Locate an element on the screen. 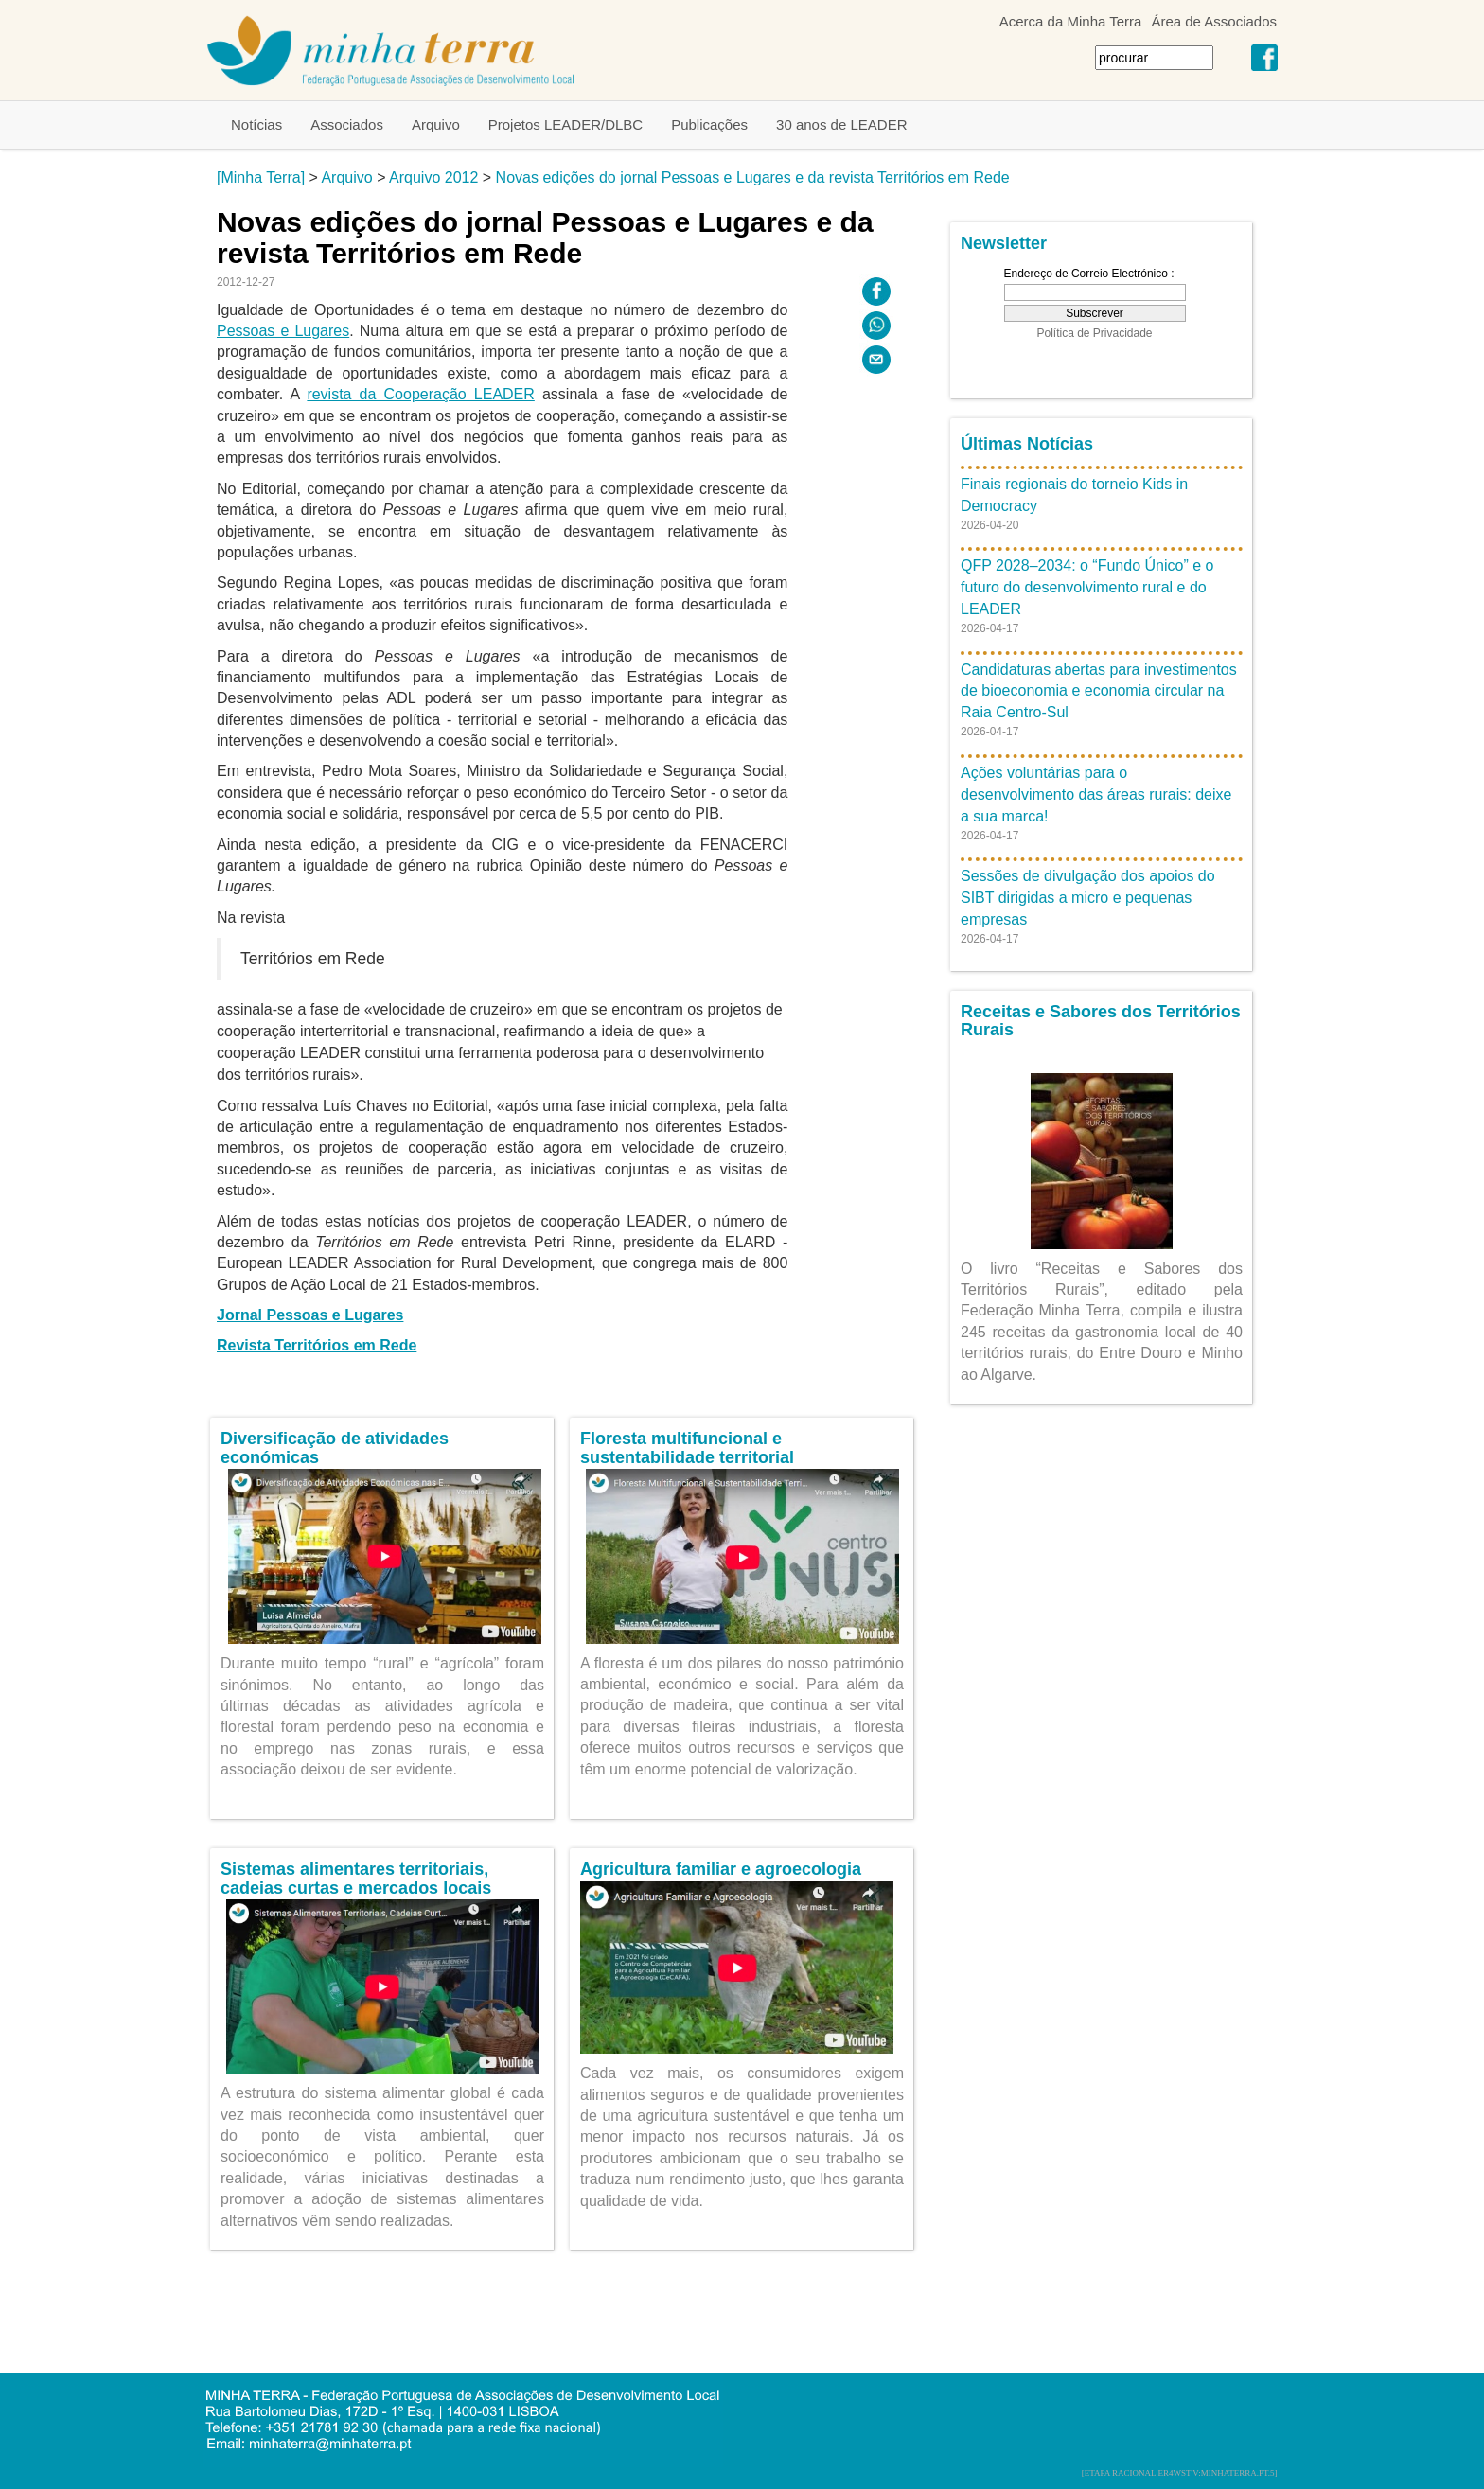 Image resolution: width=1484 pixels, height=2489 pixels. [Minha Terra] is located at coordinates (261, 177).